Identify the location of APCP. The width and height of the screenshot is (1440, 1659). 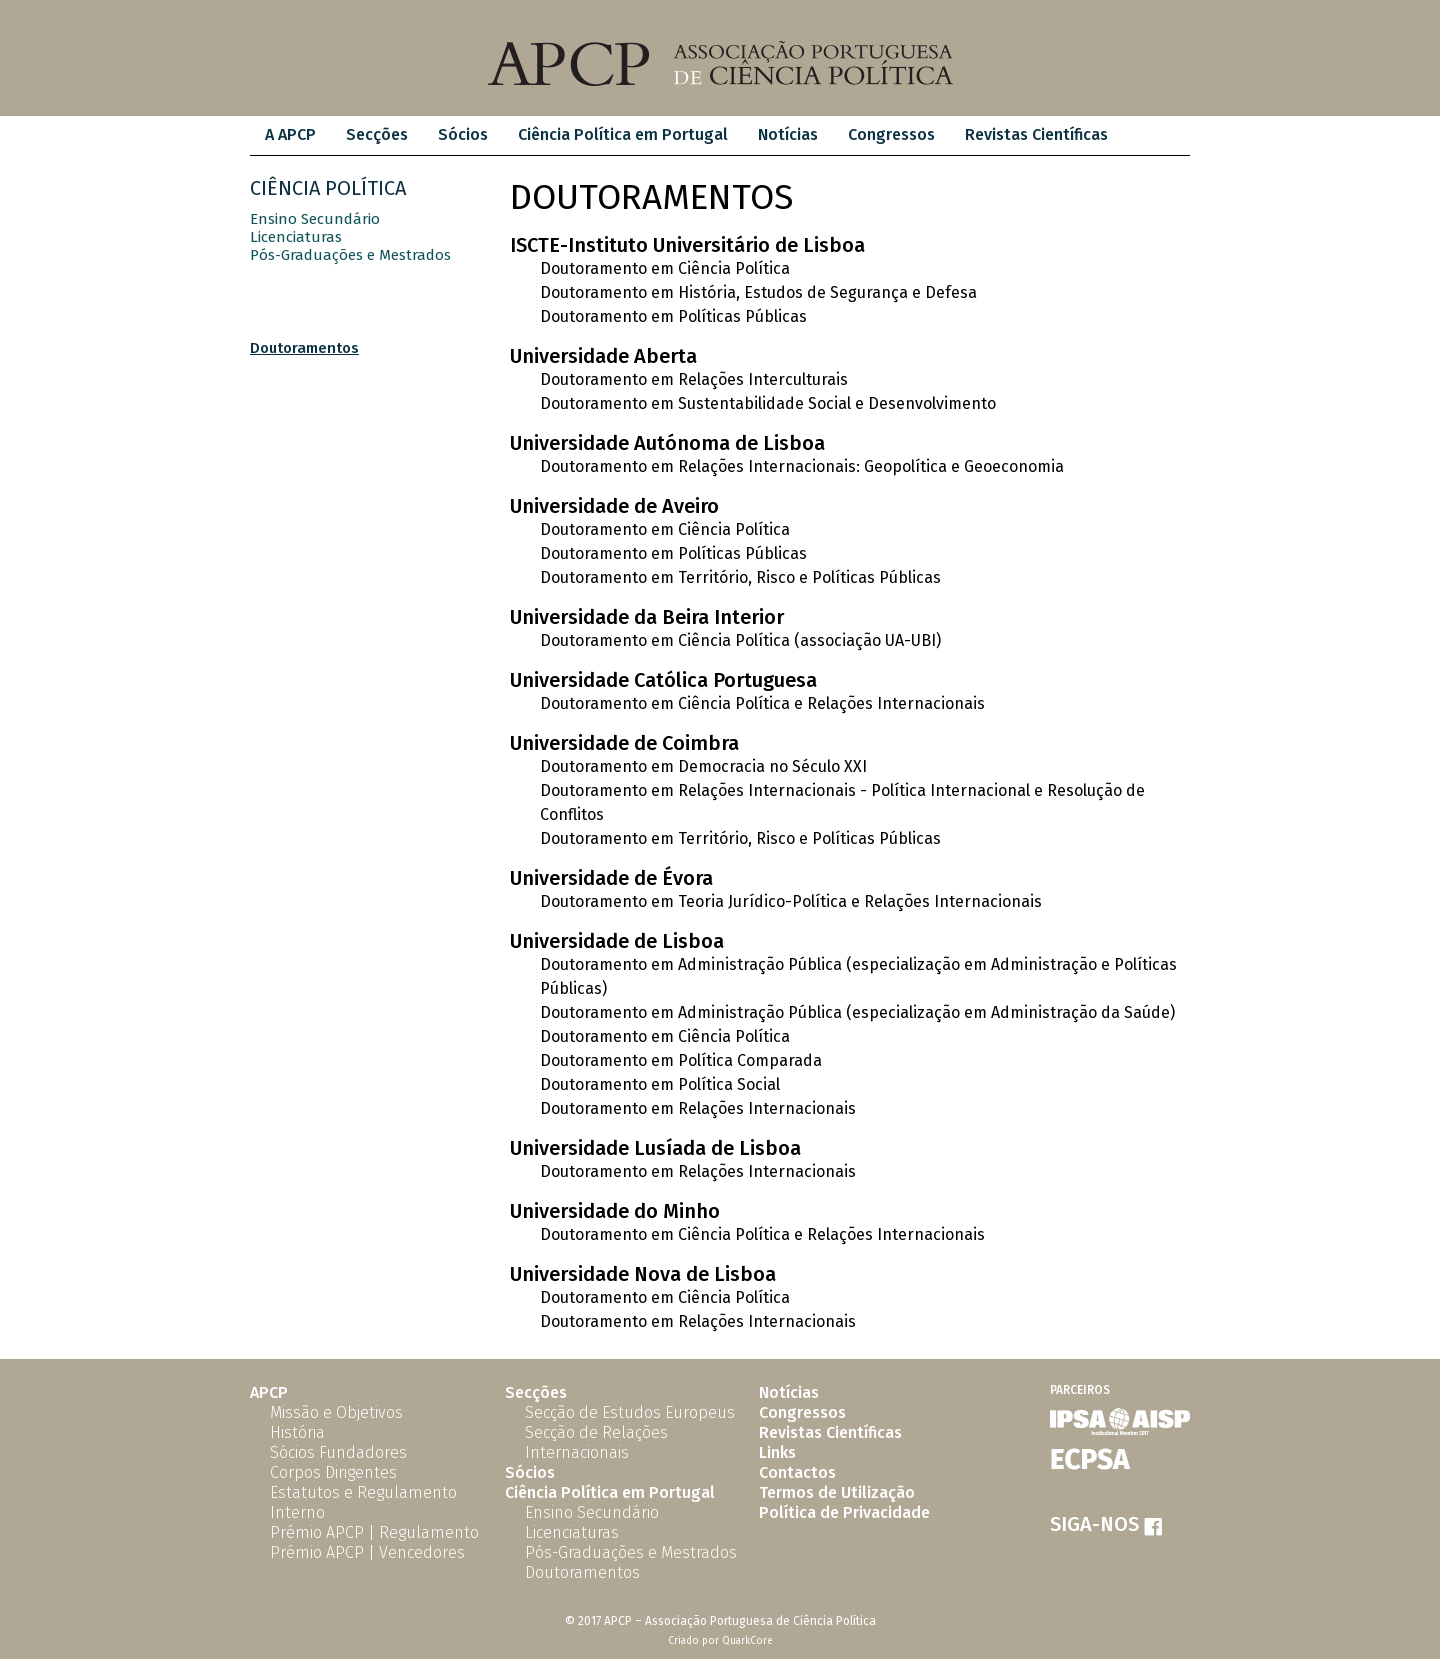
(269, 1392).